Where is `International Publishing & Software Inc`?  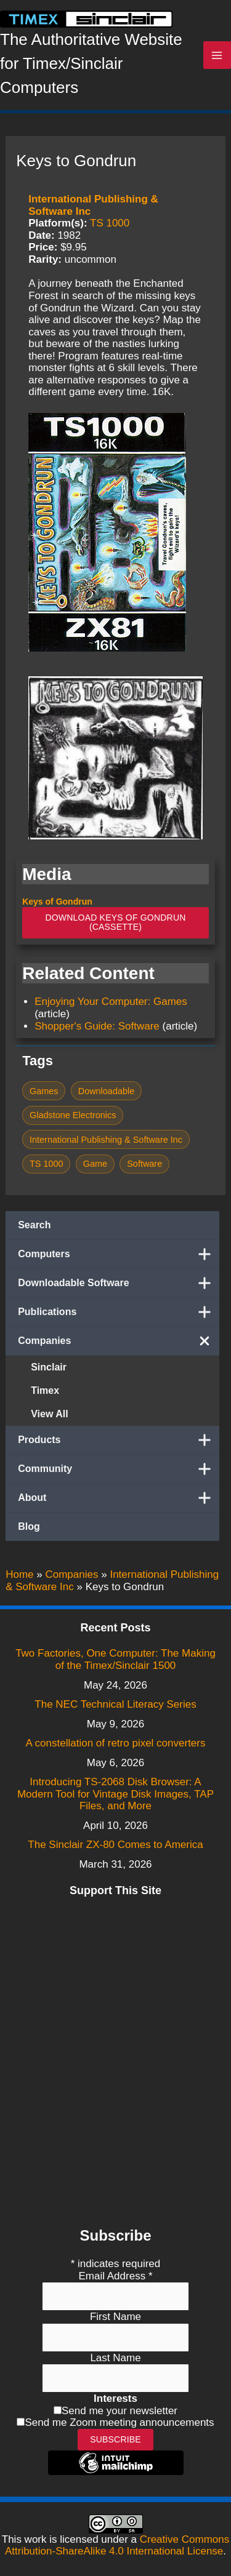
International Publishing & Software Inc is located at coordinates (106, 1140).